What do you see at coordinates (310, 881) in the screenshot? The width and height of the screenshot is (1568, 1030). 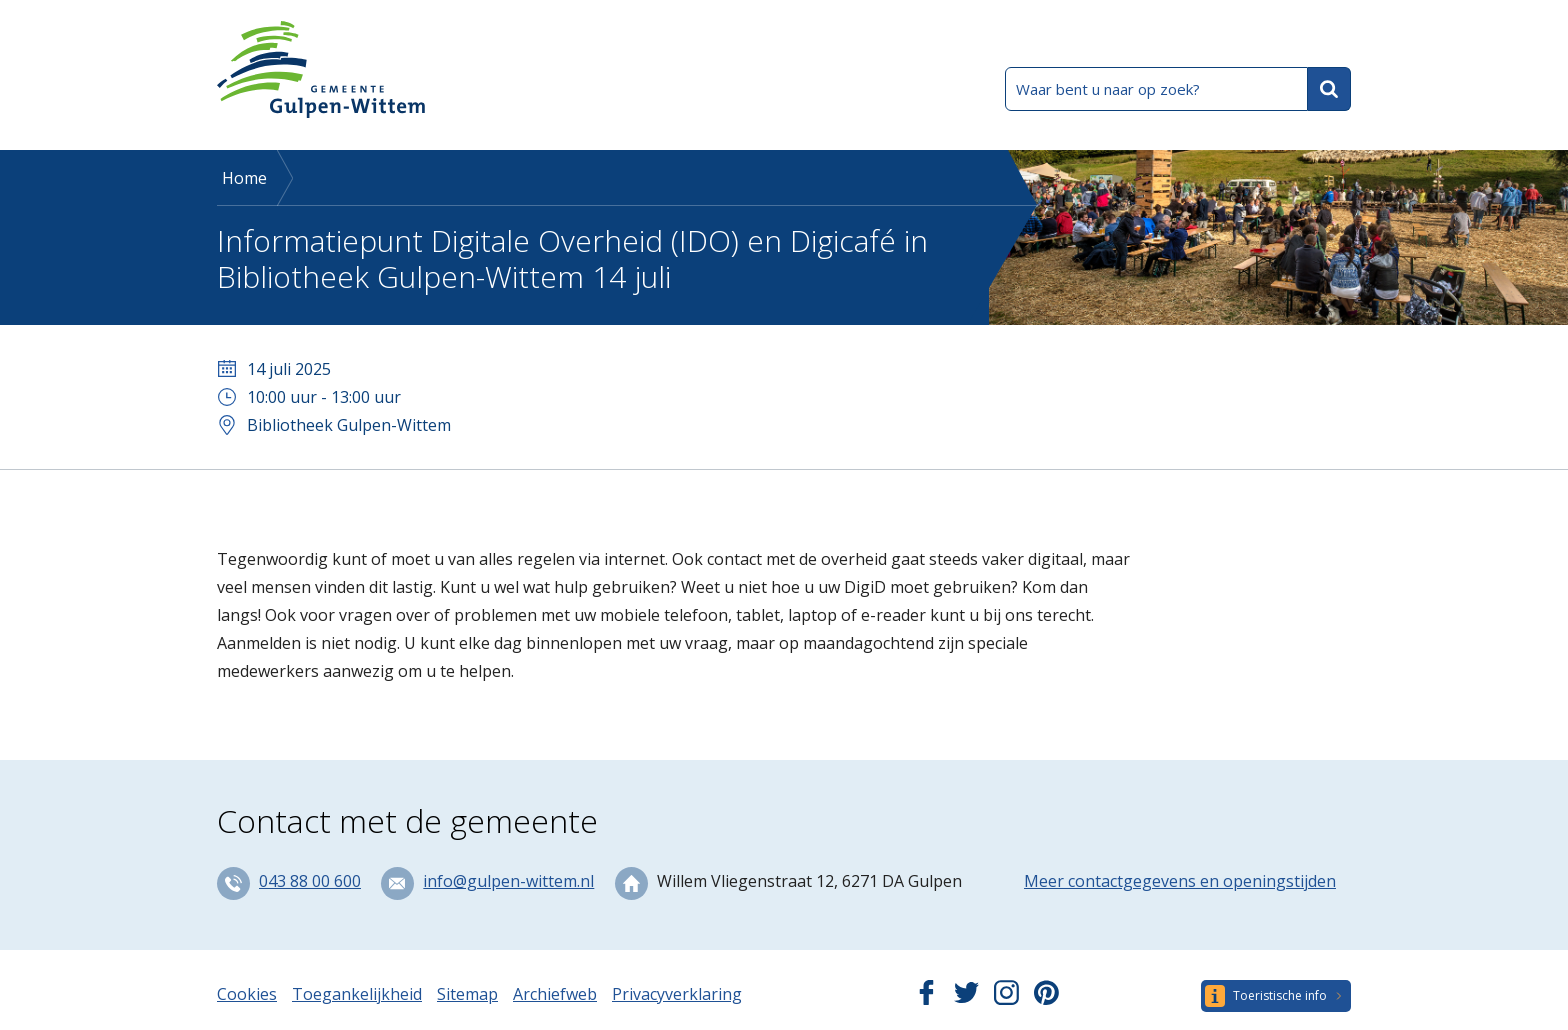 I see `043 88 00 600` at bounding box center [310, 881].